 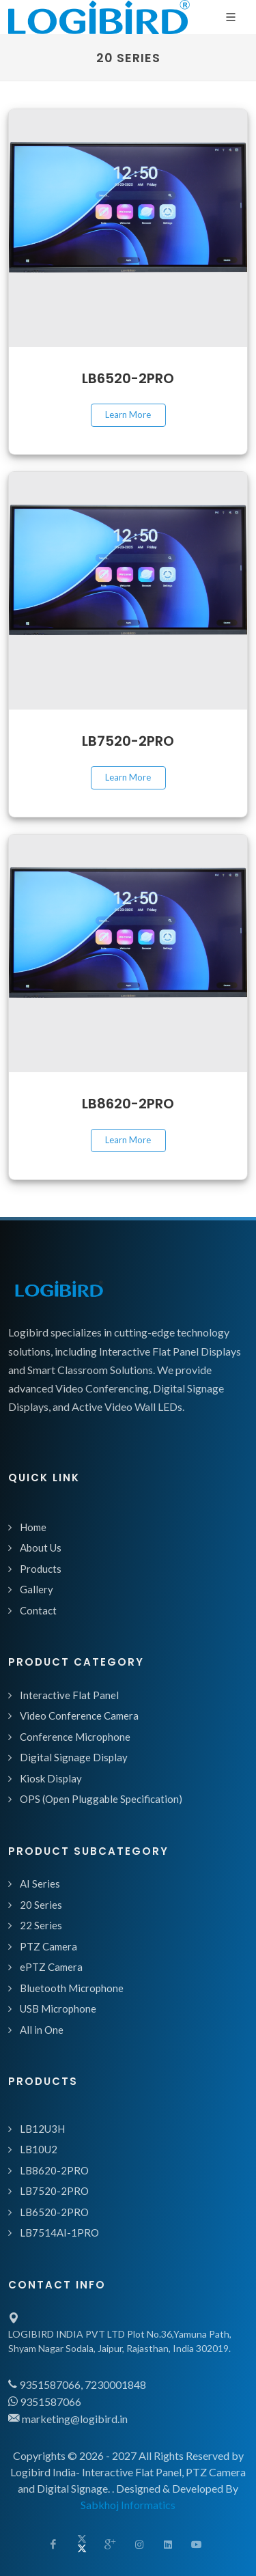 What do you see at coordinates (38, 1610) in the screenshot?
I see `Contact` at bounding box center [38, 1610].